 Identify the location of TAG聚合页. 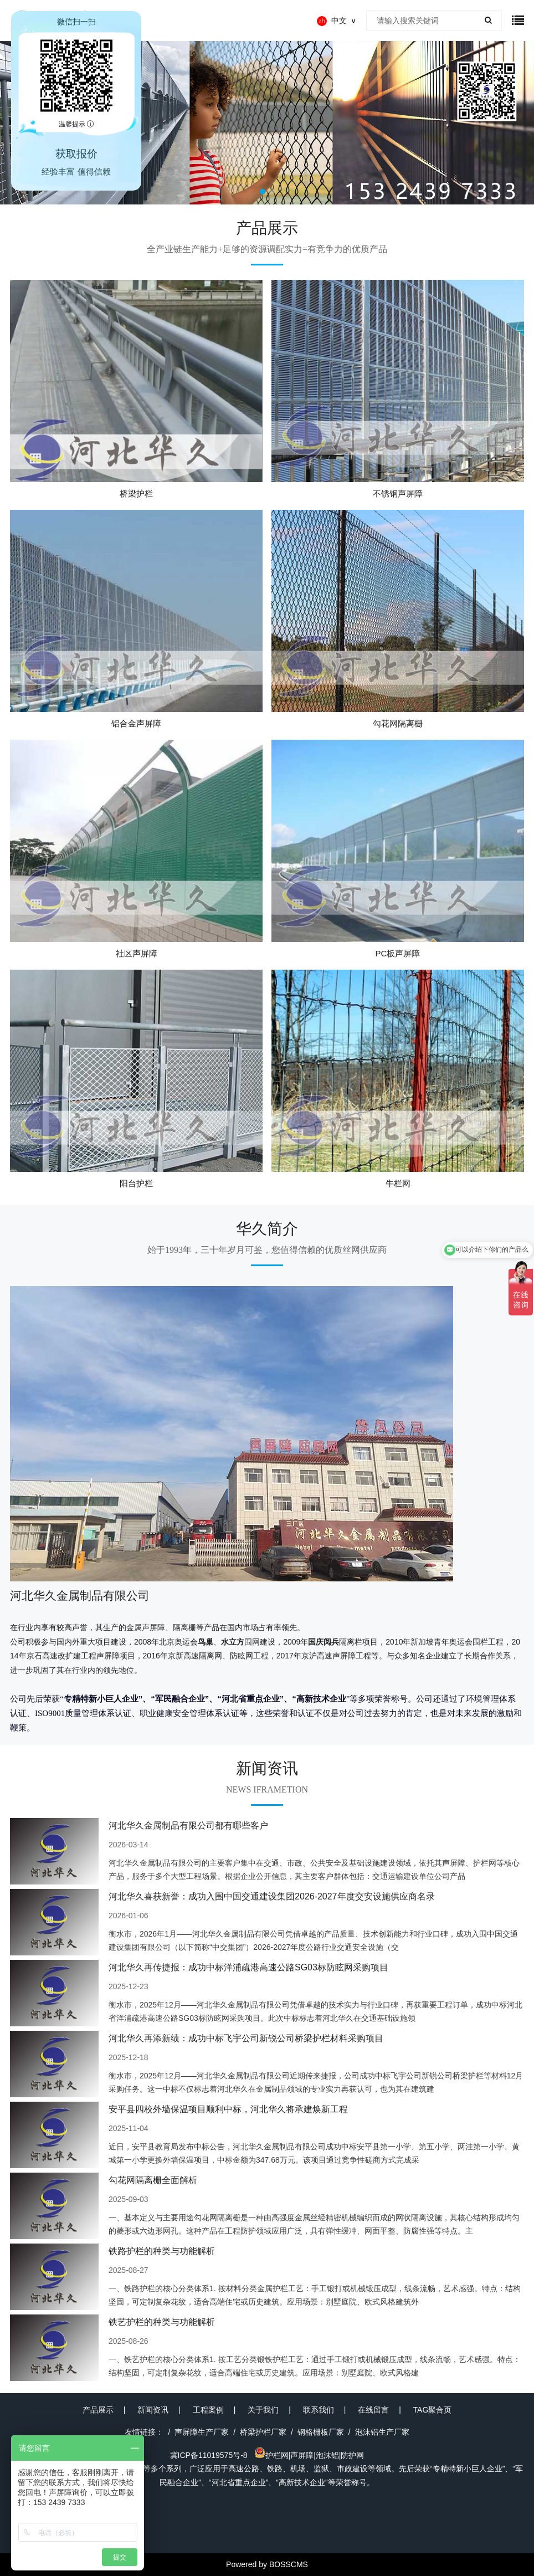
(432, 2409).